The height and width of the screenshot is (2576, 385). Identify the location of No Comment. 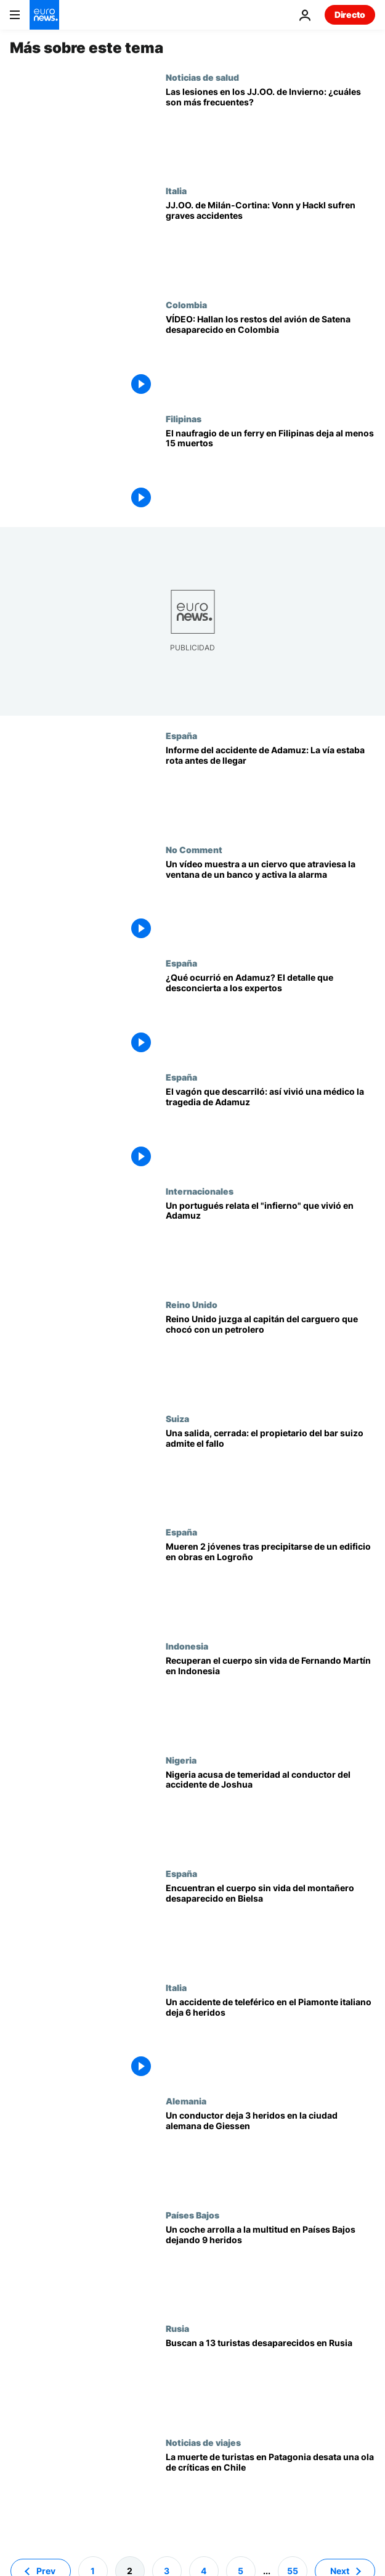
(194, 849).